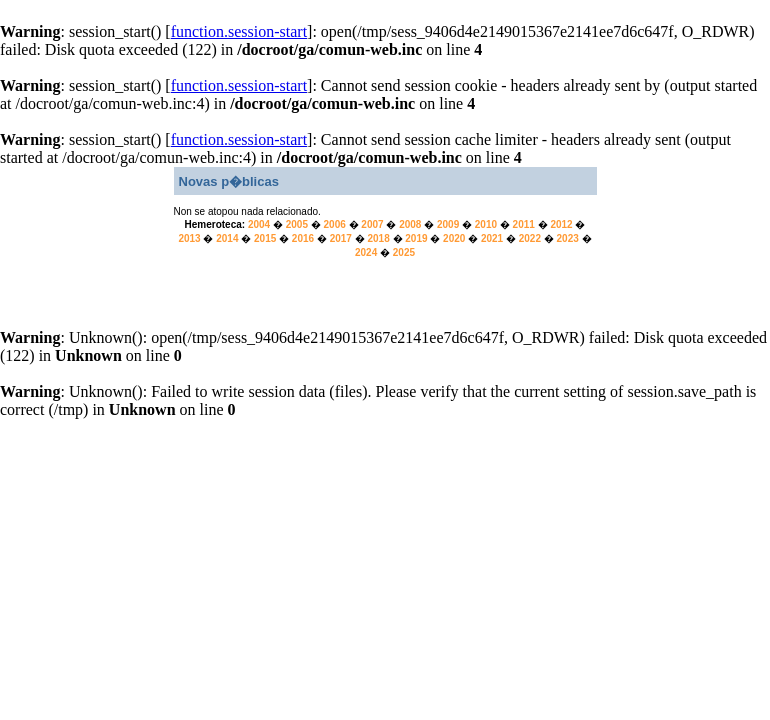 The height and width of the screenshot is (720, 770). What do you see at coordinates (227, 238) in the screenshot?
I see `2014` at bounding box center [227, 238].